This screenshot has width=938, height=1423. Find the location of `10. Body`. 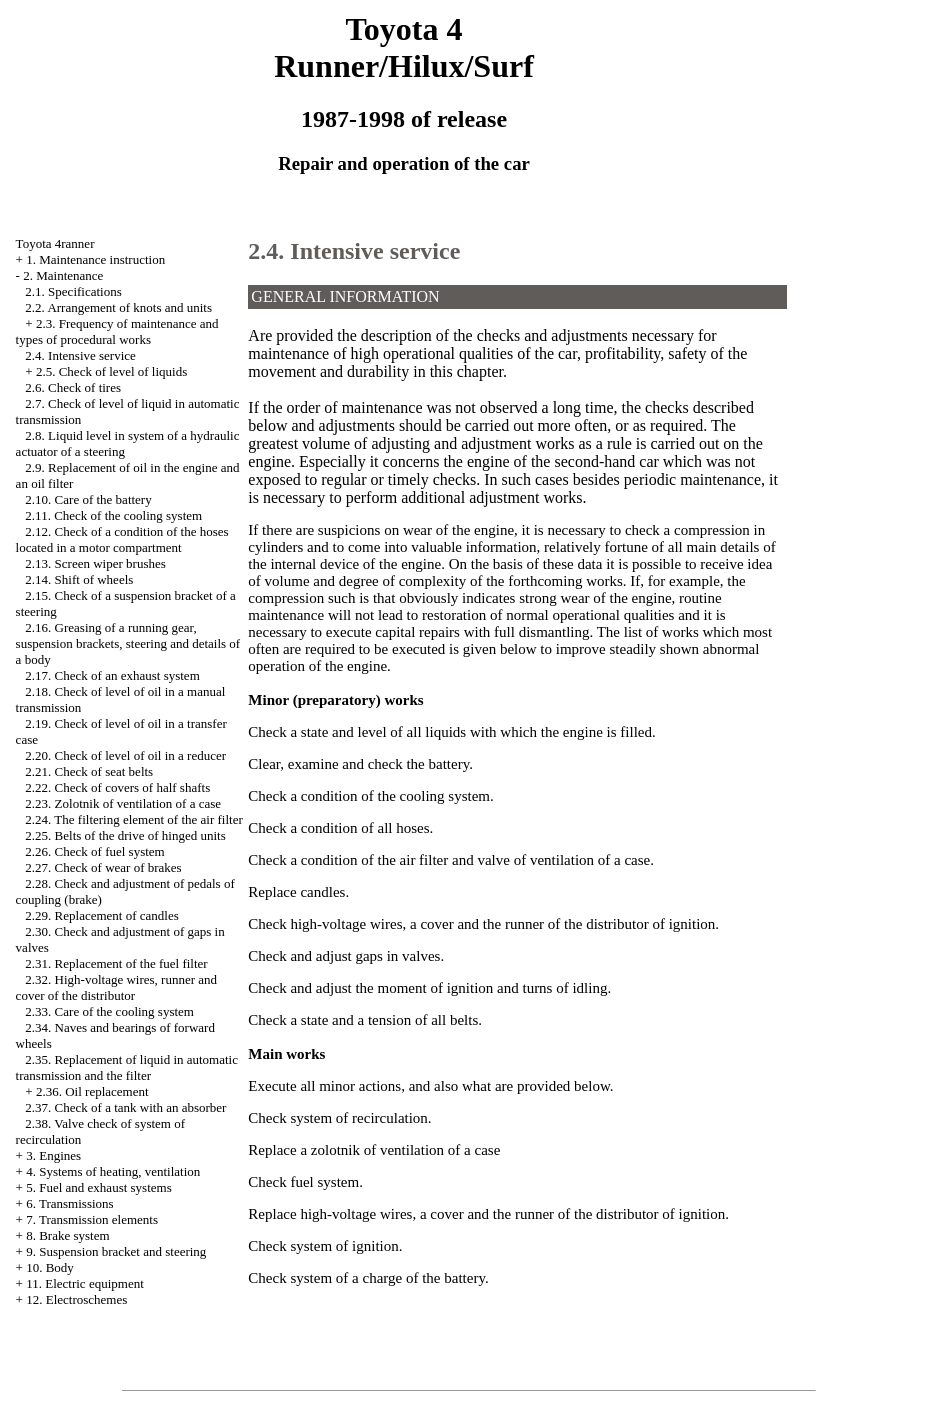

10. Body is located at coordinates (50, 1267).